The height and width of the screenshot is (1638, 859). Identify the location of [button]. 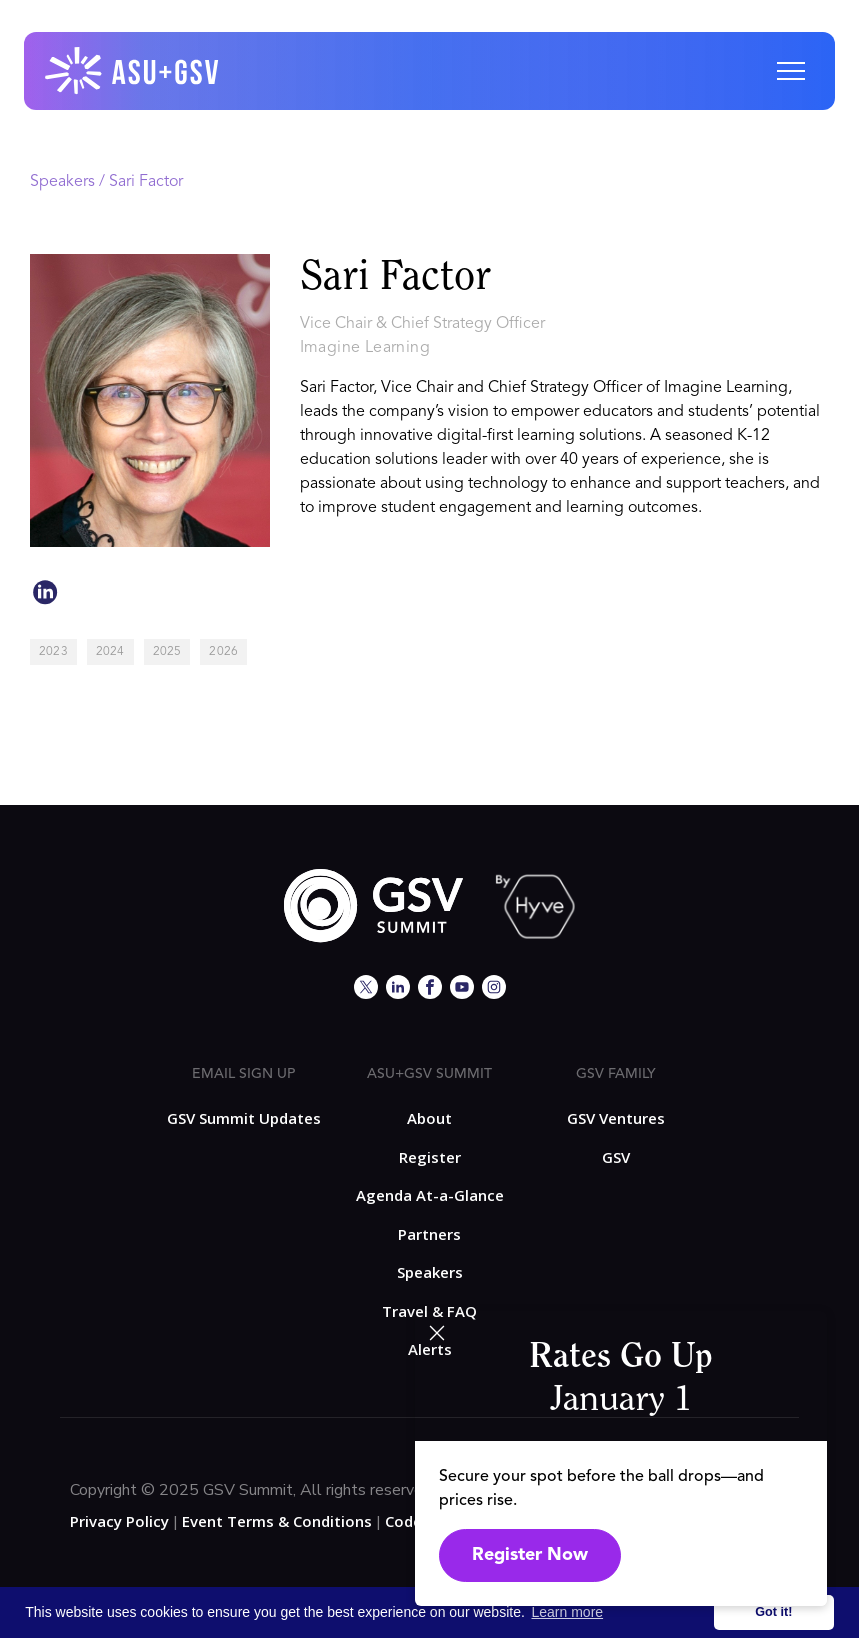
(791, 71).